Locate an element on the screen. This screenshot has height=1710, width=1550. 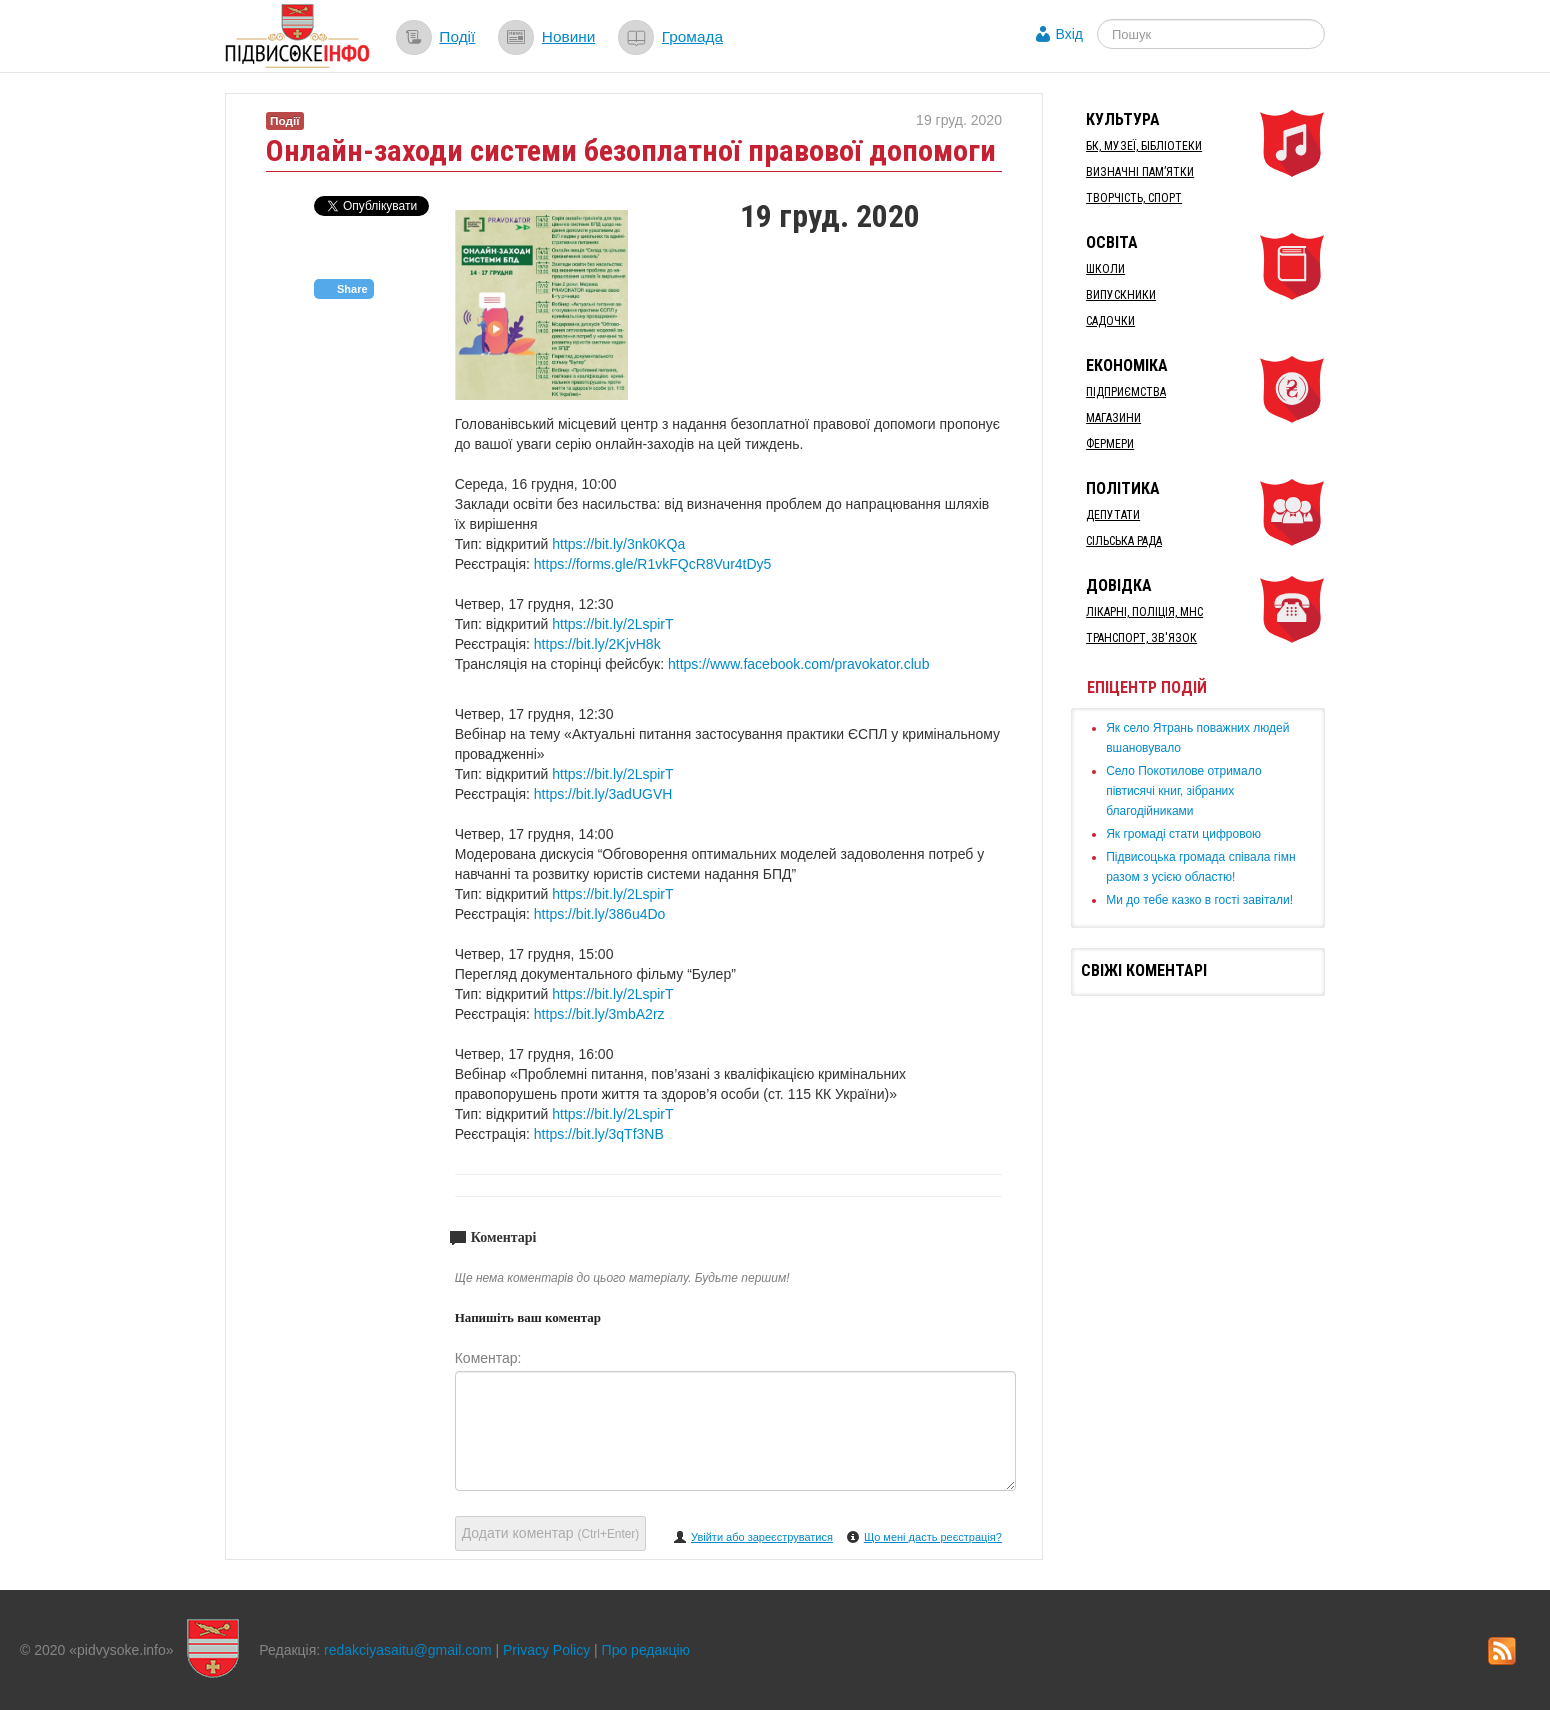
Події is located at coordinates (457, 36).